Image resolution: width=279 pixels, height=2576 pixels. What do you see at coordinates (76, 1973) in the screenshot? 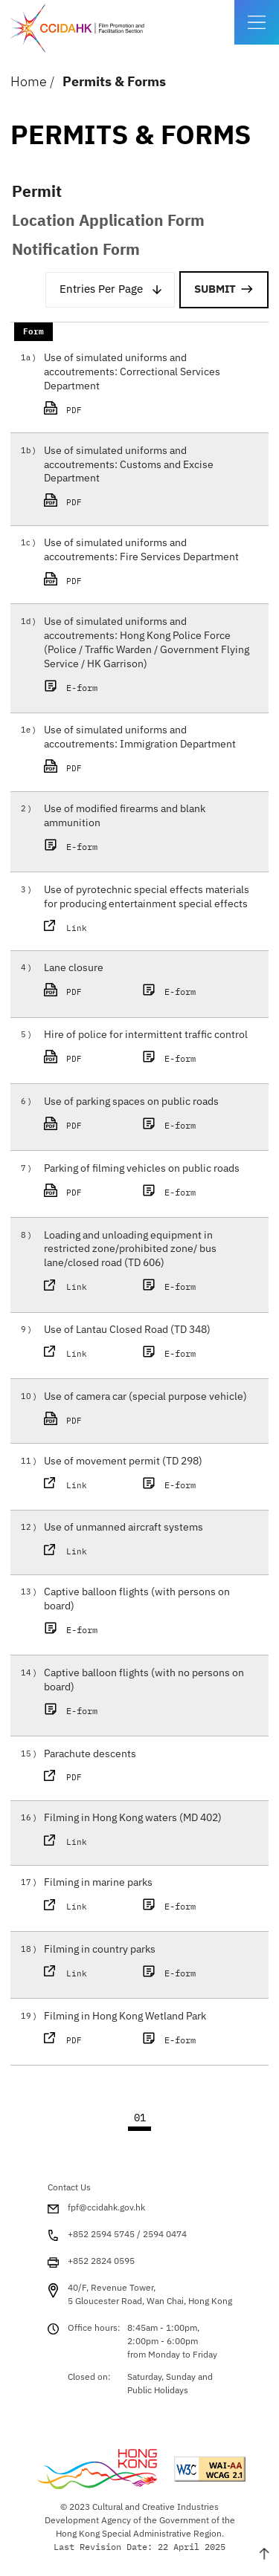
I see `Link [This link will open in a new window Filming in country parks PDF]` at bounding box center [76, 1973].